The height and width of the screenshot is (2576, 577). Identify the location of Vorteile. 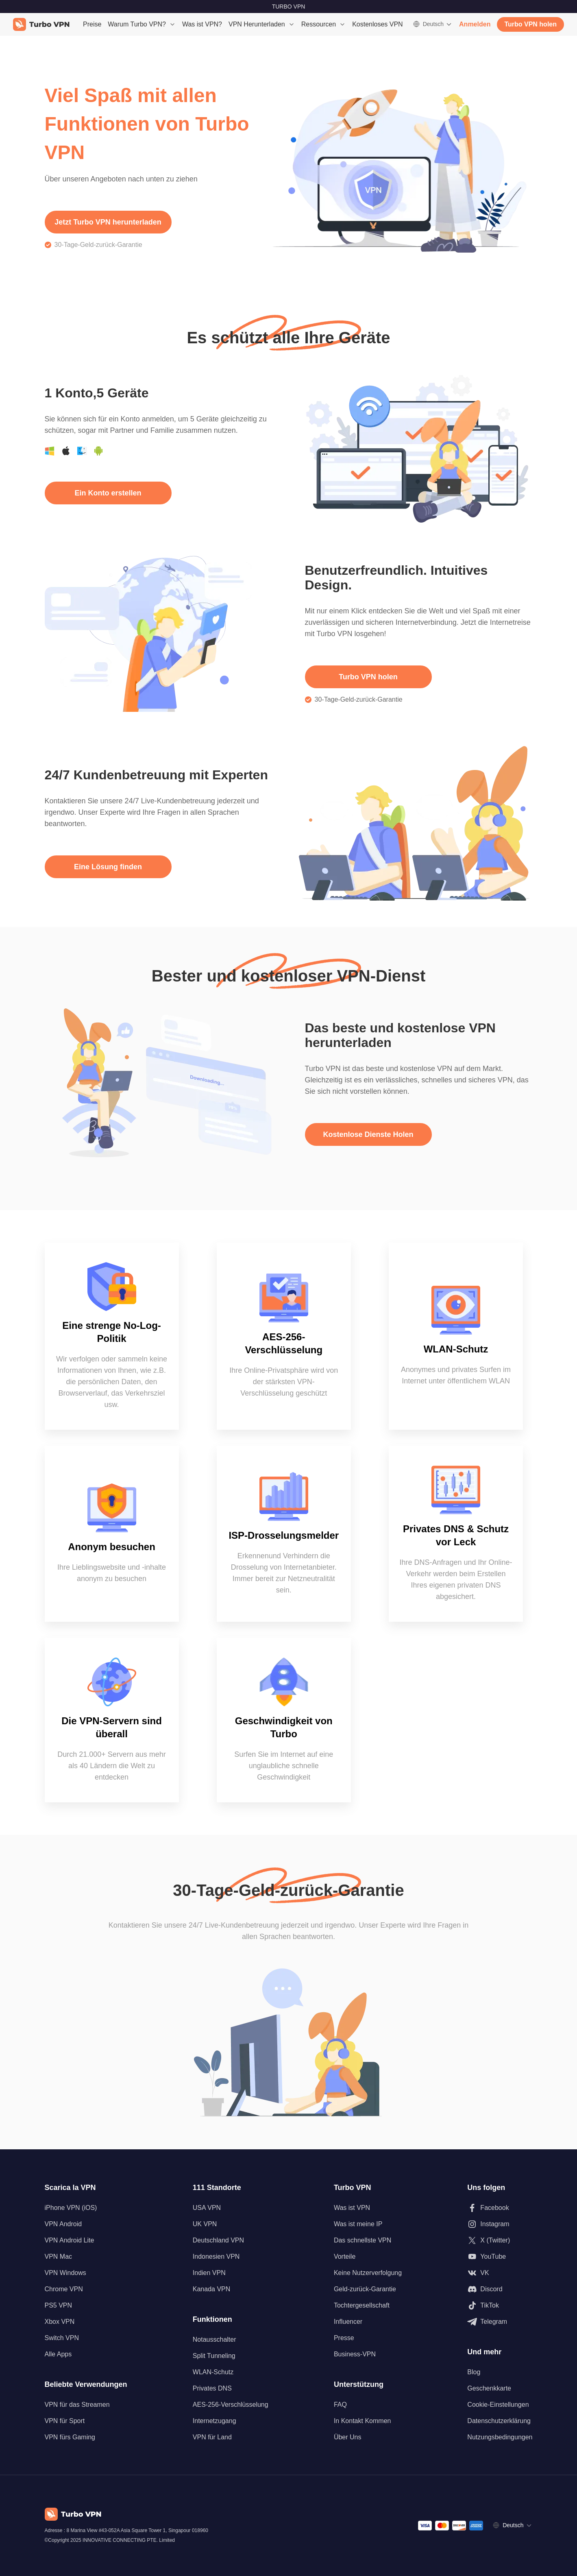
(344, 2256).